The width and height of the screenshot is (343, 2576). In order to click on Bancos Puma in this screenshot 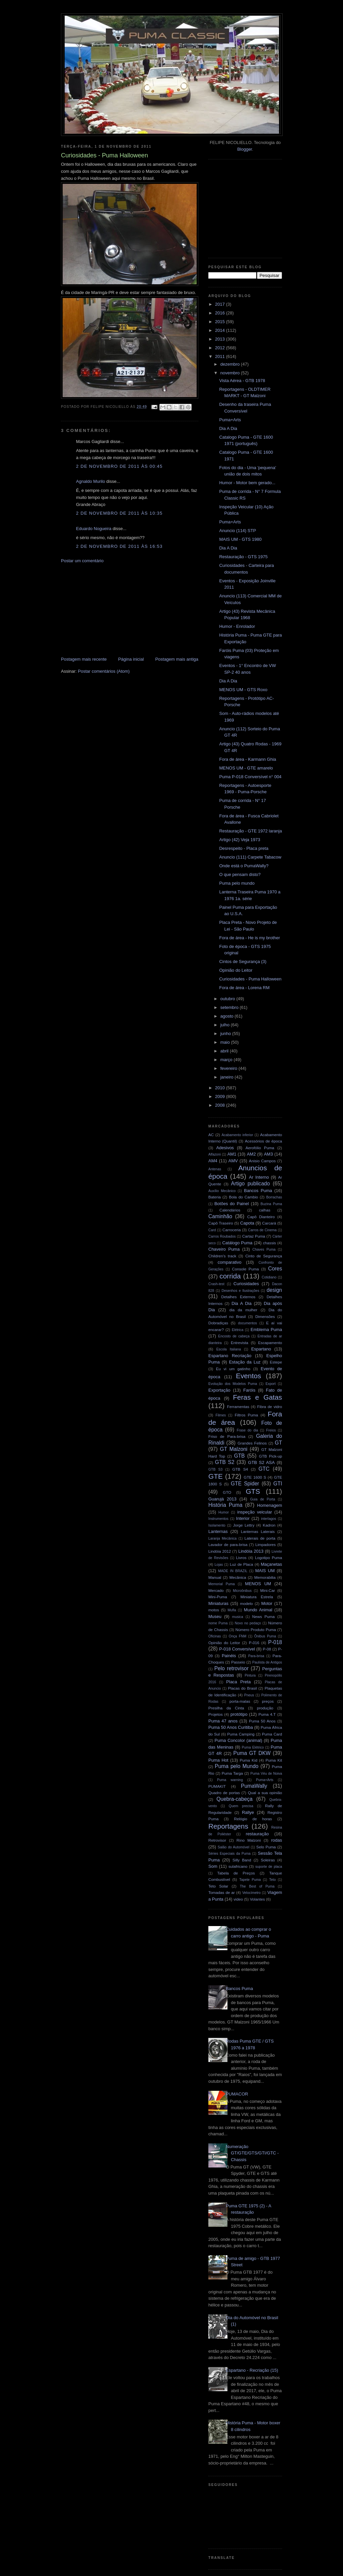, I will do `click(258, 1190)`.